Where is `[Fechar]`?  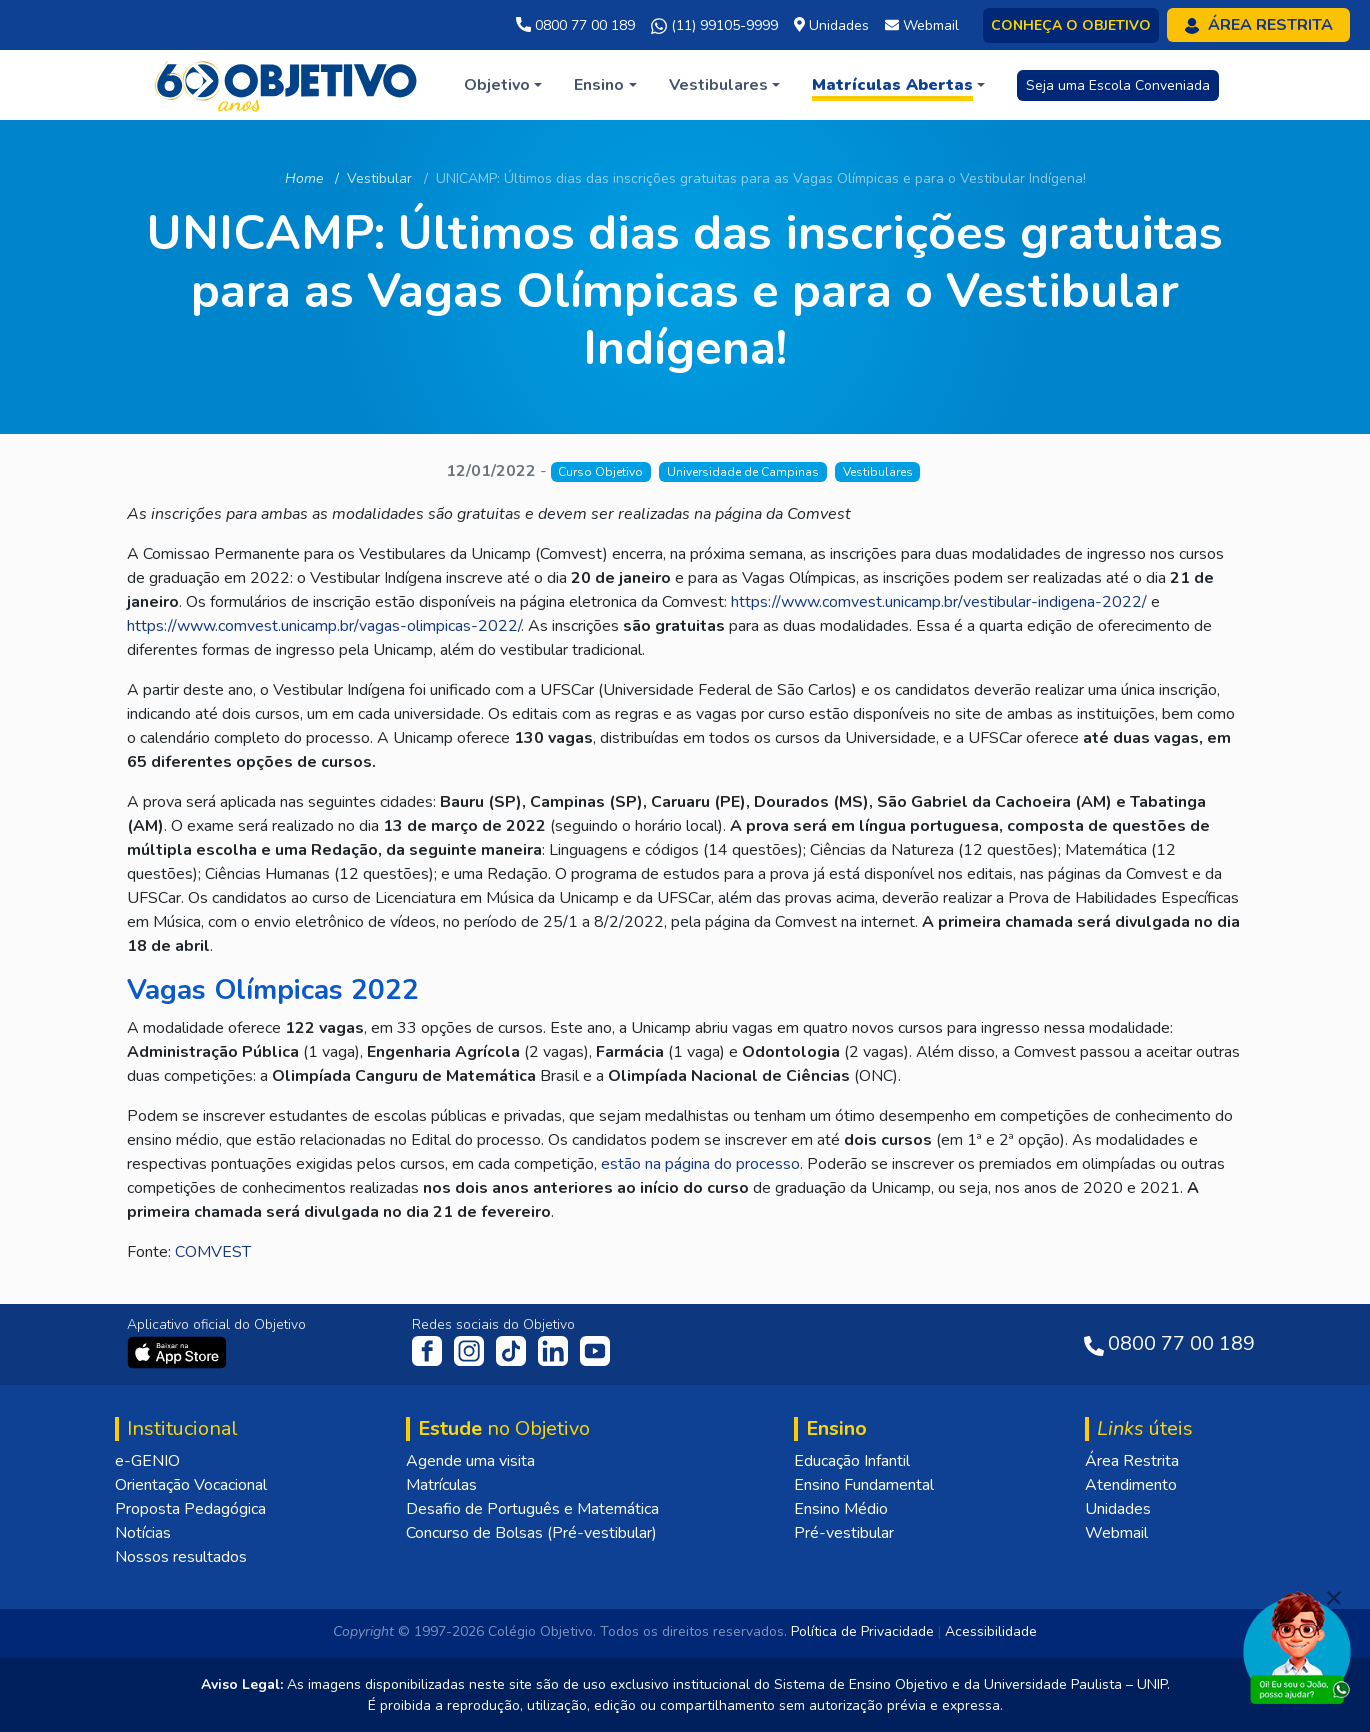 [Fechar] is located at coordinates (1334, 1598).